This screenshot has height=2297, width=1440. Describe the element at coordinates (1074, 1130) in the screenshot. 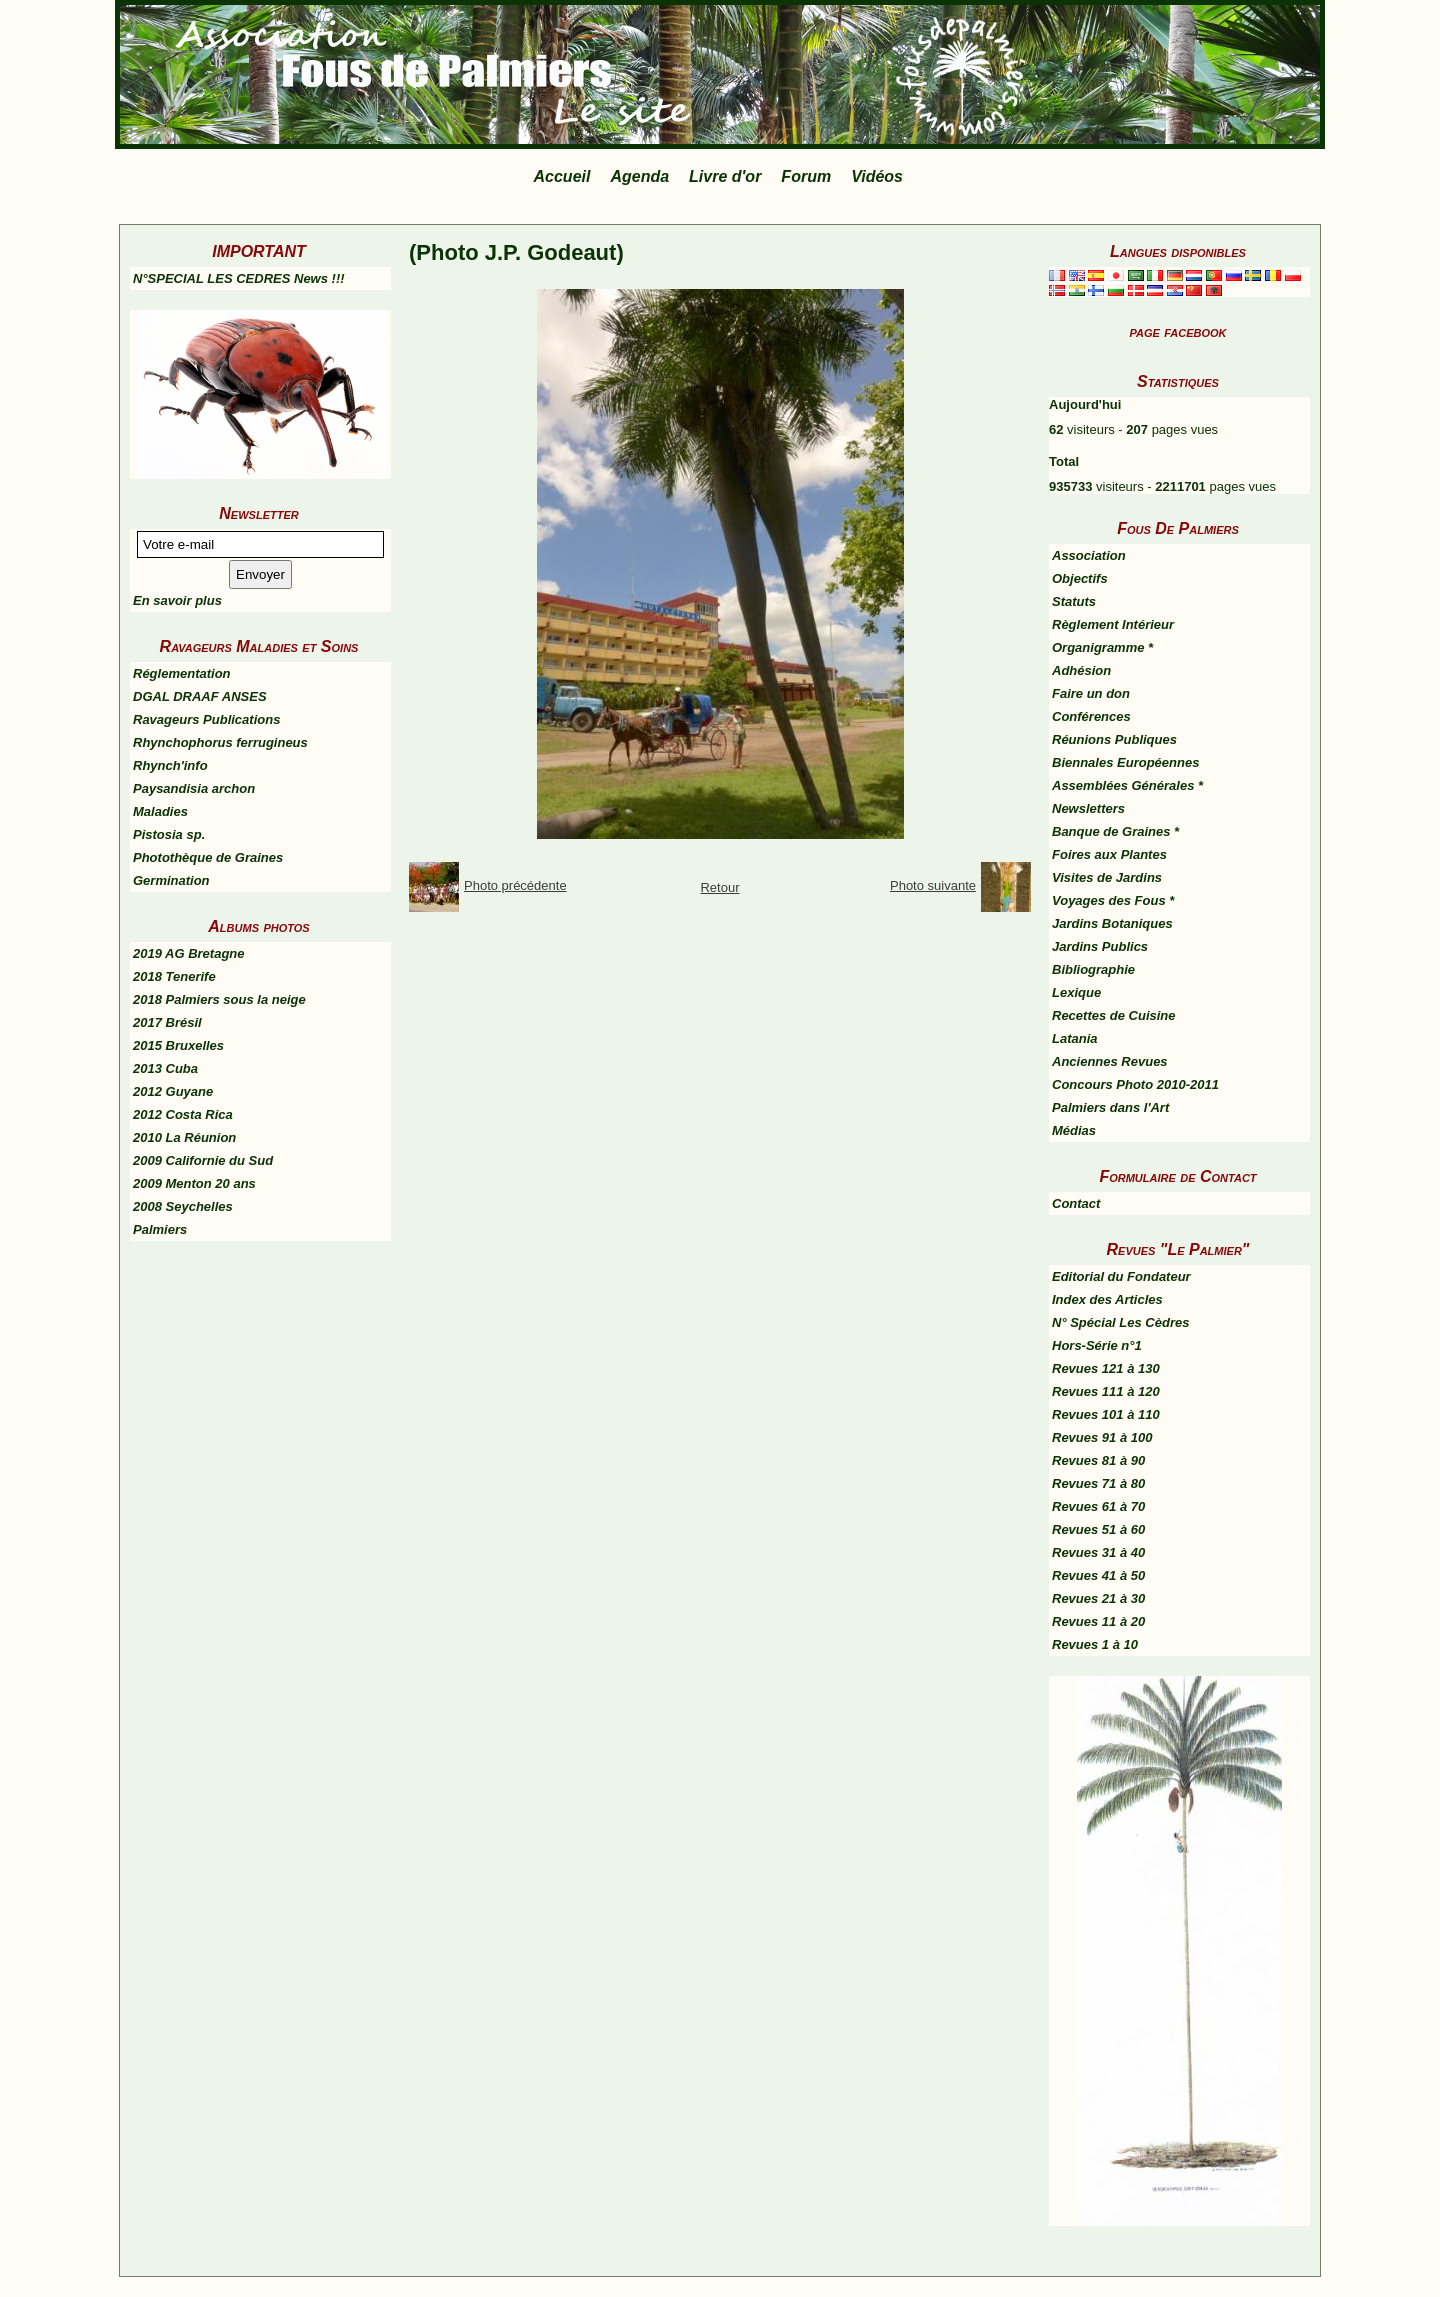

I see `Médias` at that location.